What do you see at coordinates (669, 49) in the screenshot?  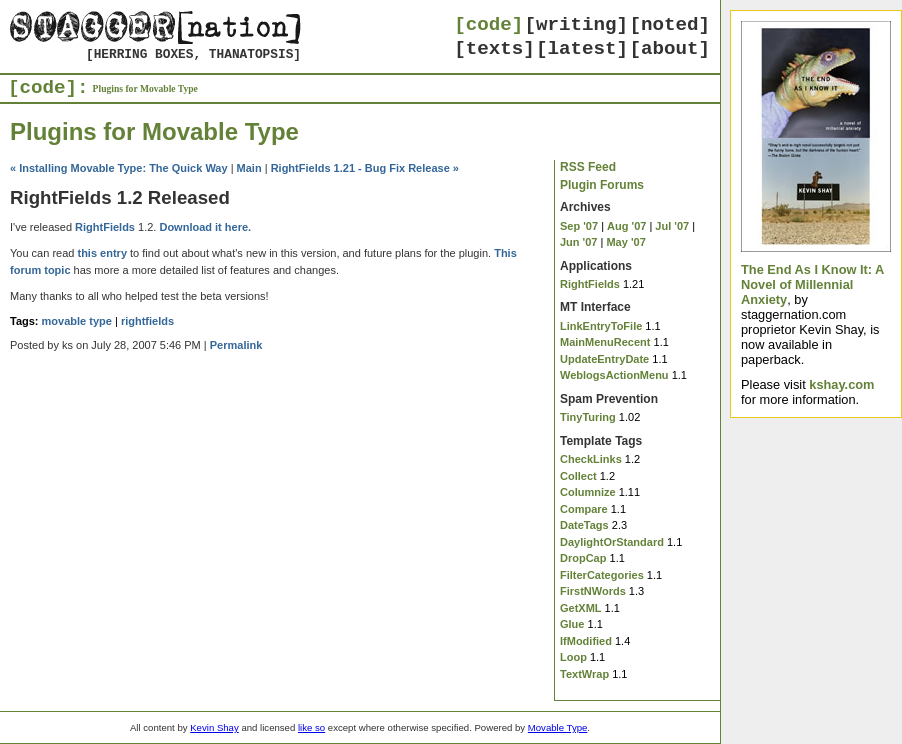 I see `[about]` at bounding box center [669, 49].